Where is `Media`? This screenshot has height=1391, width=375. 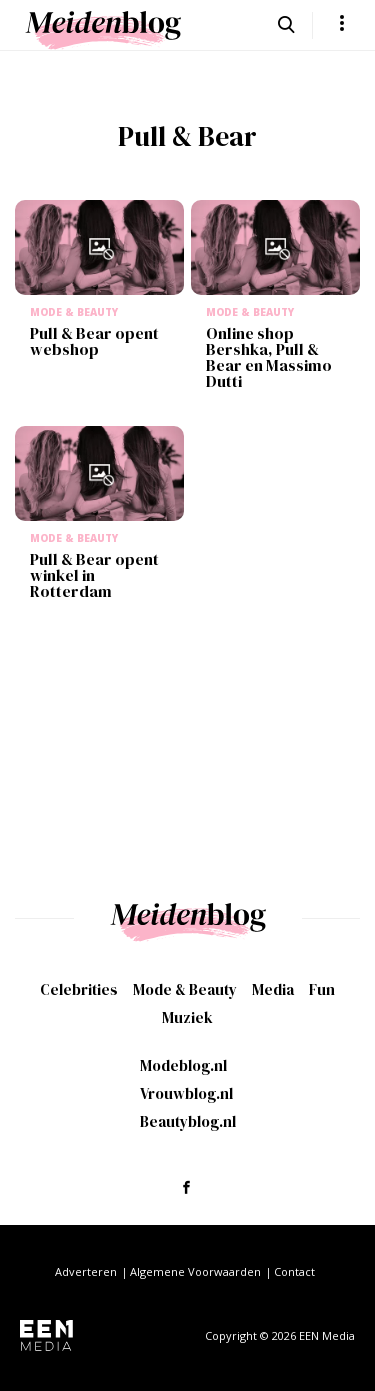
Media is located at coordinates (273, 989).